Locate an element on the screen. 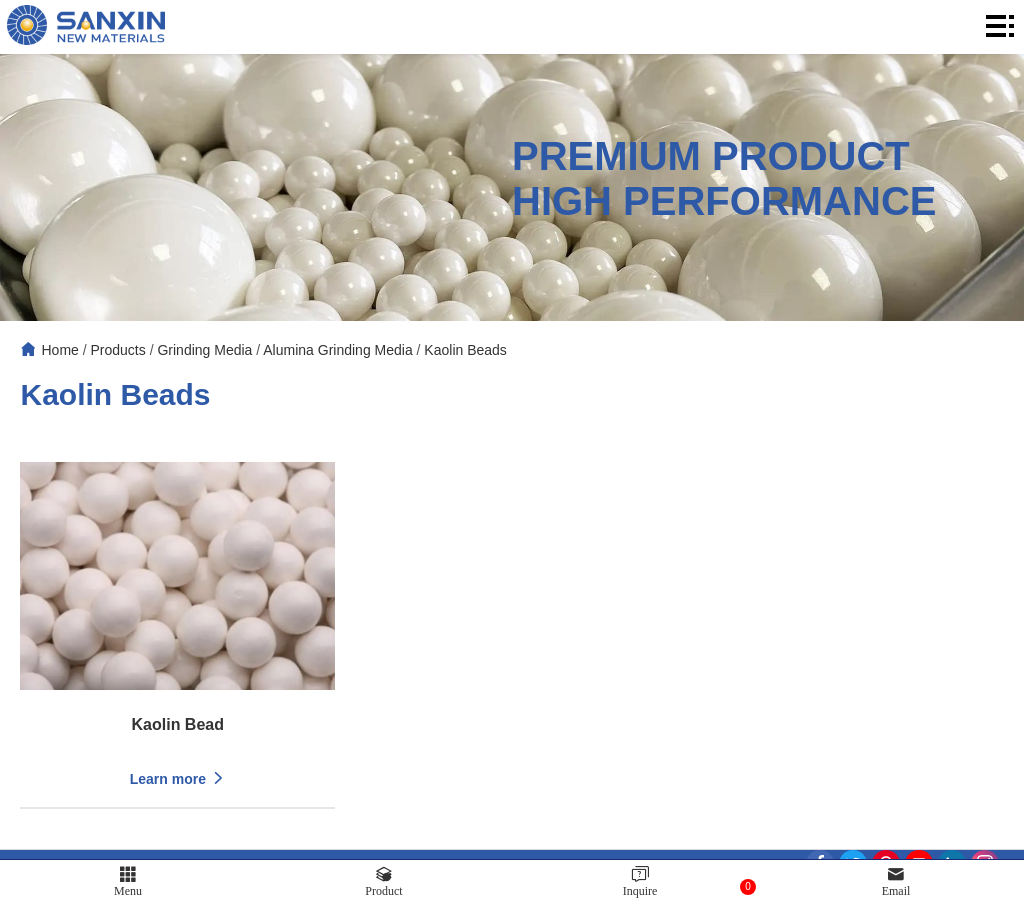  Products is located at coordinates (118, 350).